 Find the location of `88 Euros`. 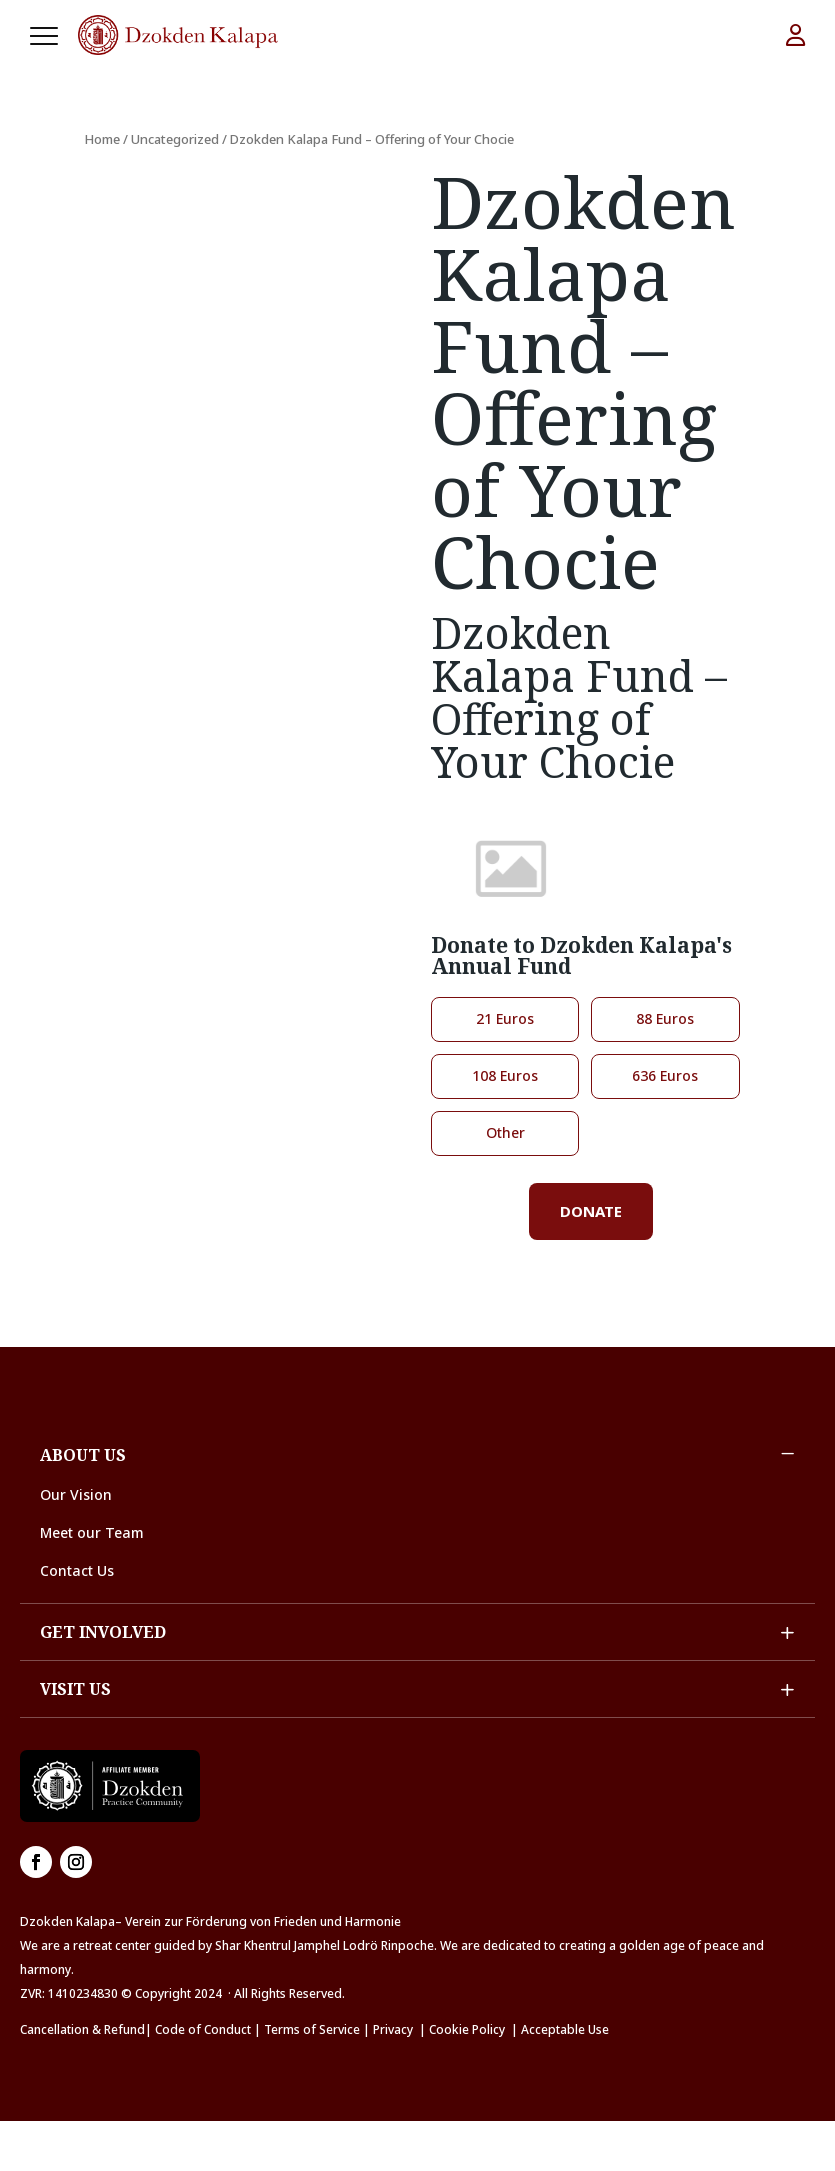

88 Euros is located at coordinates (665, 1018).